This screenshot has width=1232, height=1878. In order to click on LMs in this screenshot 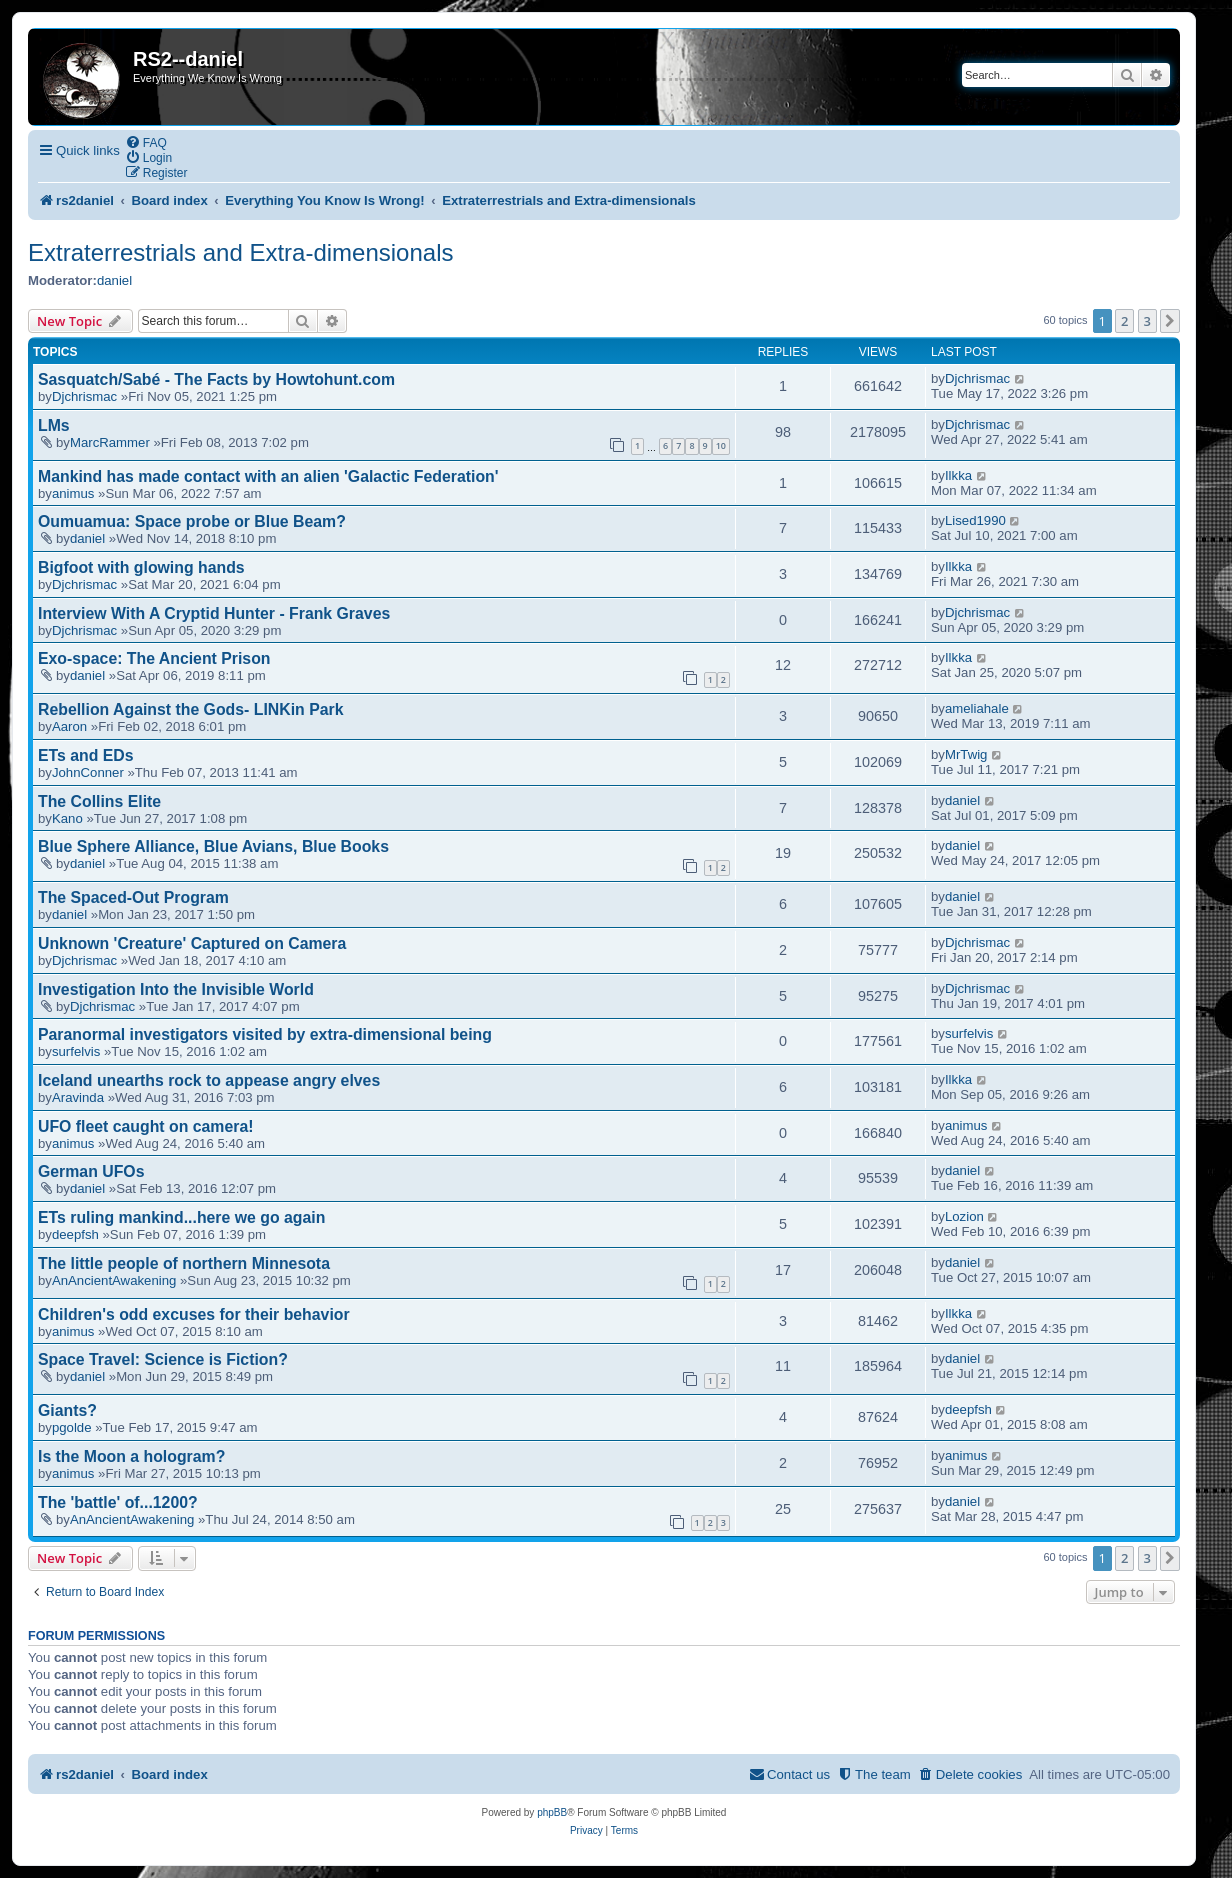, I will do `click(54, 425)`.